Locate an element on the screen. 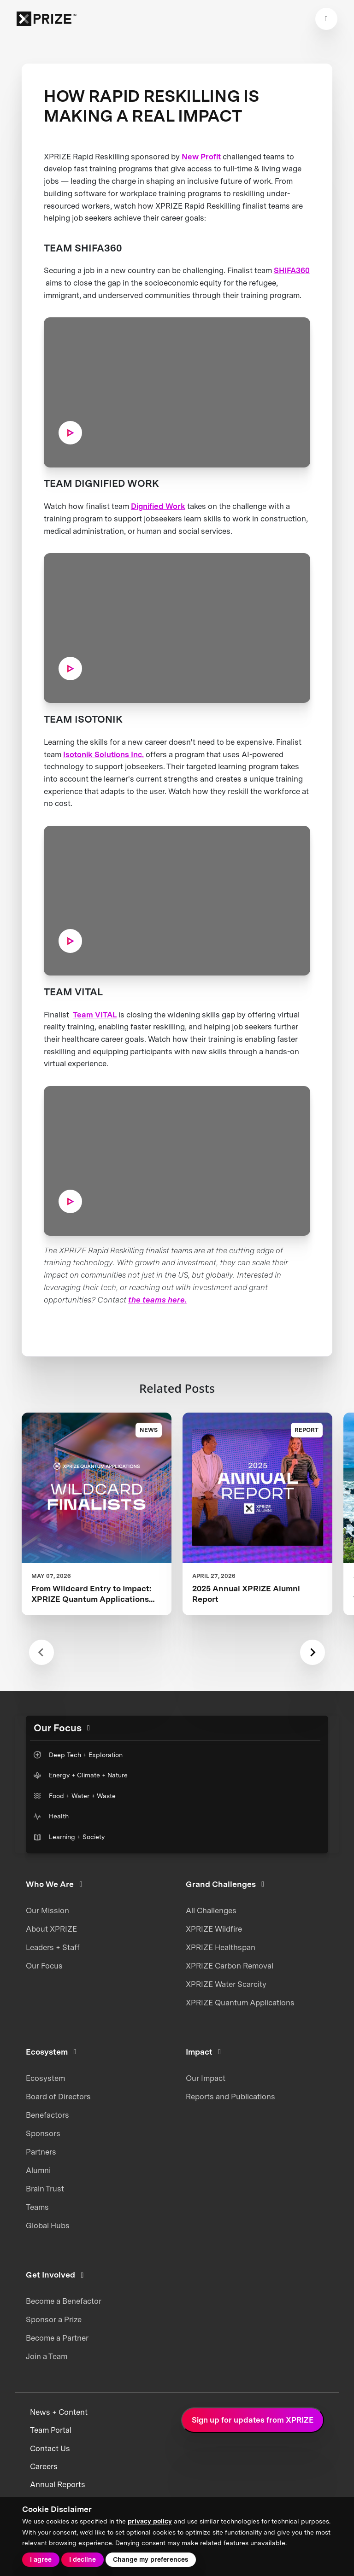 The image size is (354, 2576). Sponsors is located at coordinates (43, 2133).